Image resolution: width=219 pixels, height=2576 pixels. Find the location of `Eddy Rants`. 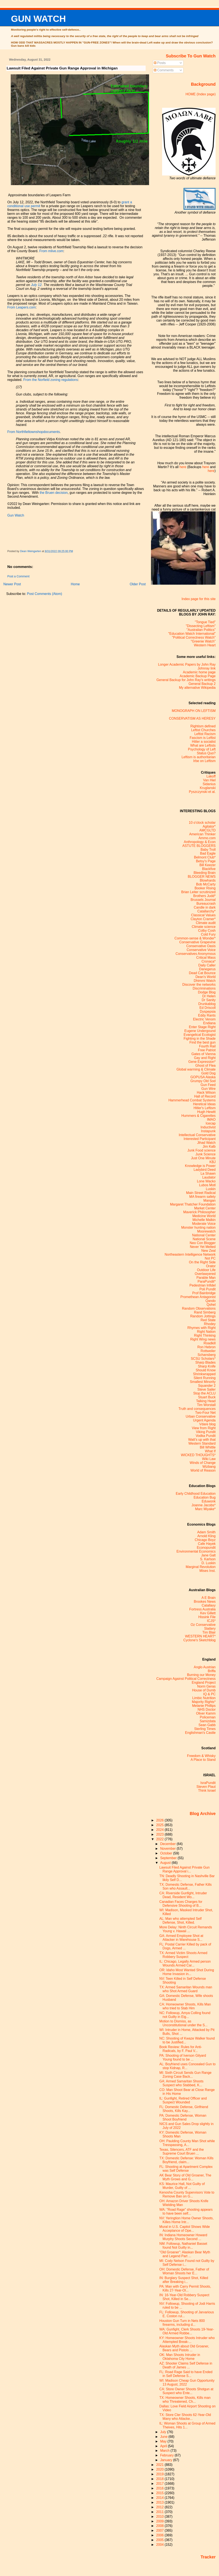

Eddy Rants is located at coordinates (207, 1015).